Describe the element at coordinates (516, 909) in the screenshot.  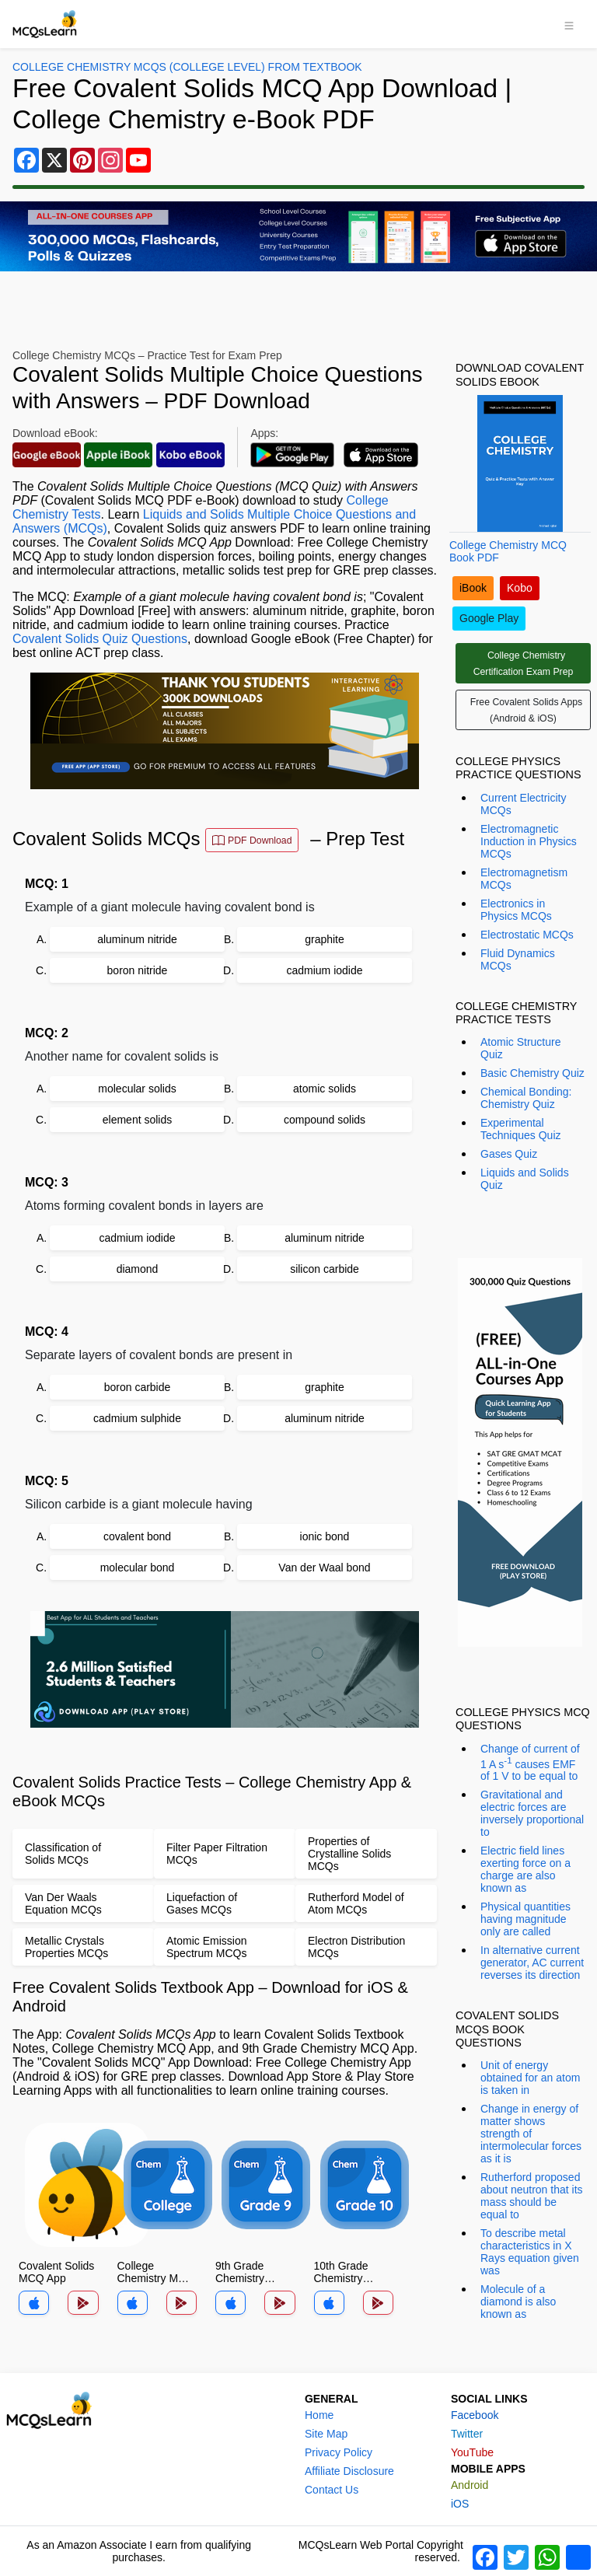
I see `Electronics in Physics MCQs` at that location.